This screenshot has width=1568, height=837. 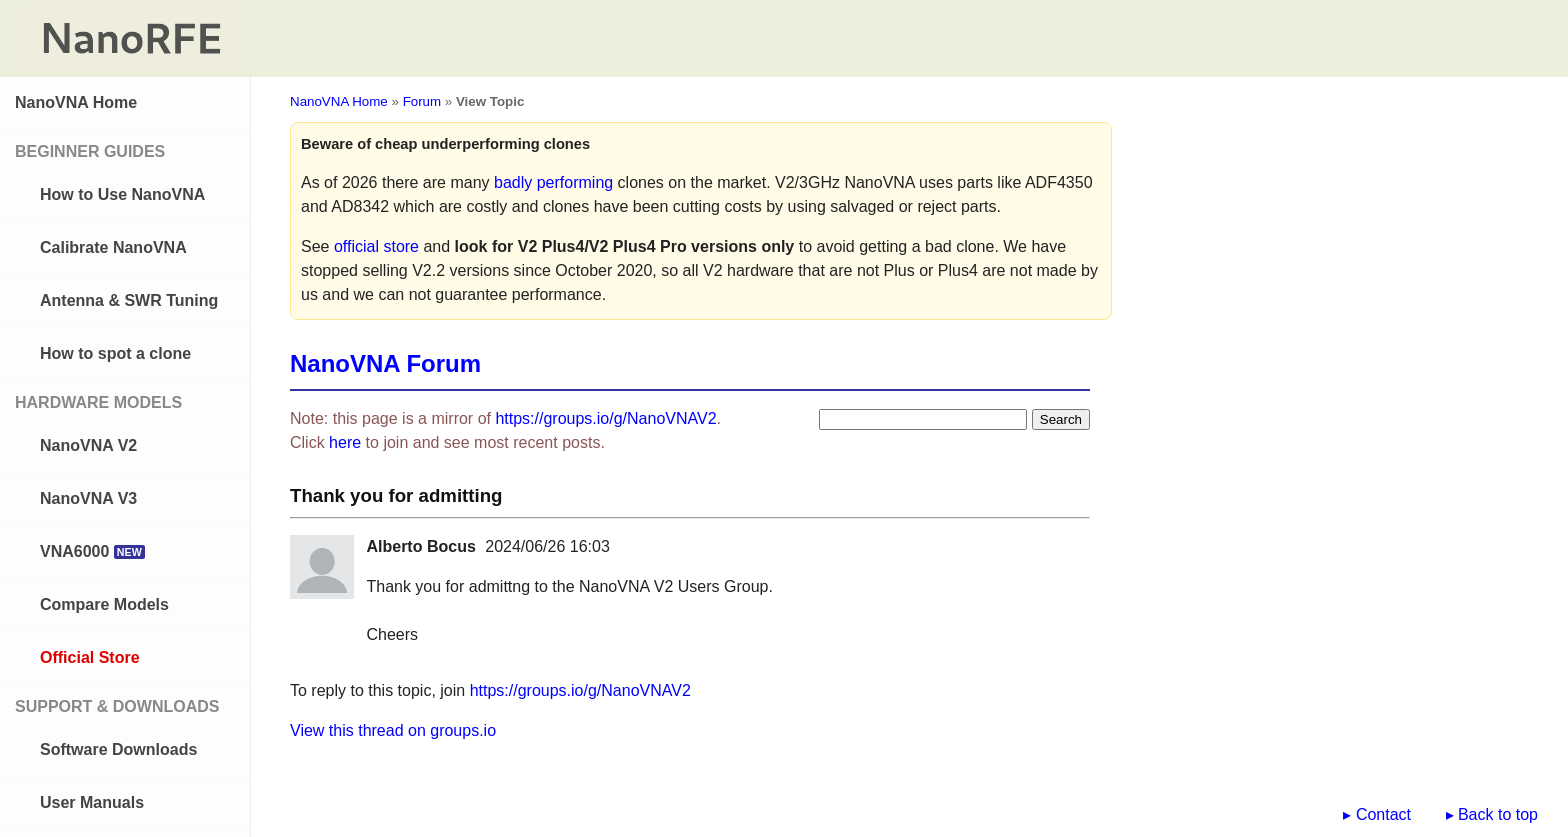 I want to click on View this thread on groups.io, so click(x=393, y=730).